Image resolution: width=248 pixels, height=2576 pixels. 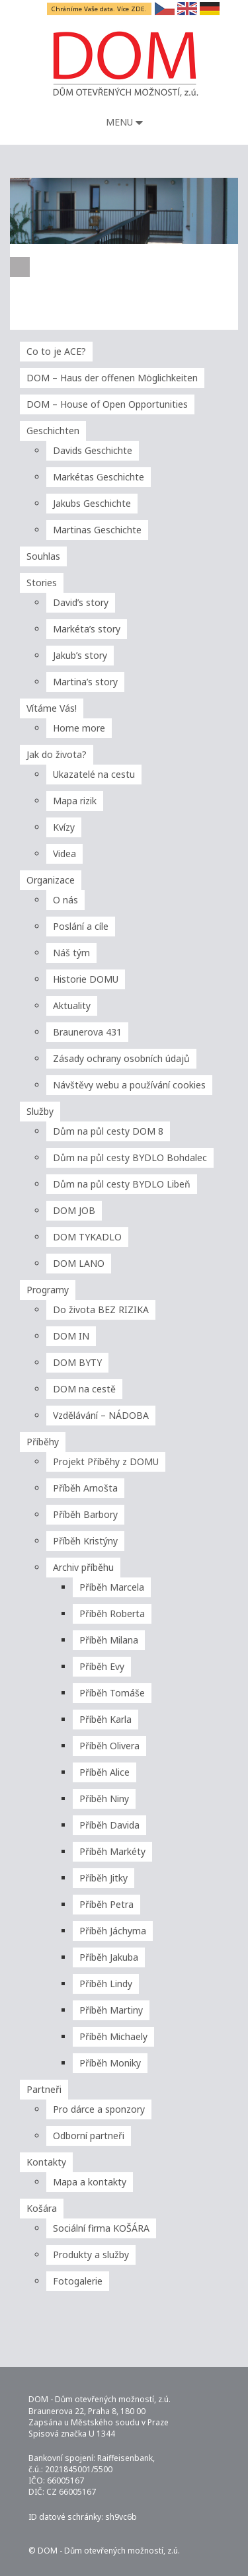 What do you see at coordinates (89, 2182) in the screenshot?
I see `Mapa a kontakty` at bounding box center [89, 2182].